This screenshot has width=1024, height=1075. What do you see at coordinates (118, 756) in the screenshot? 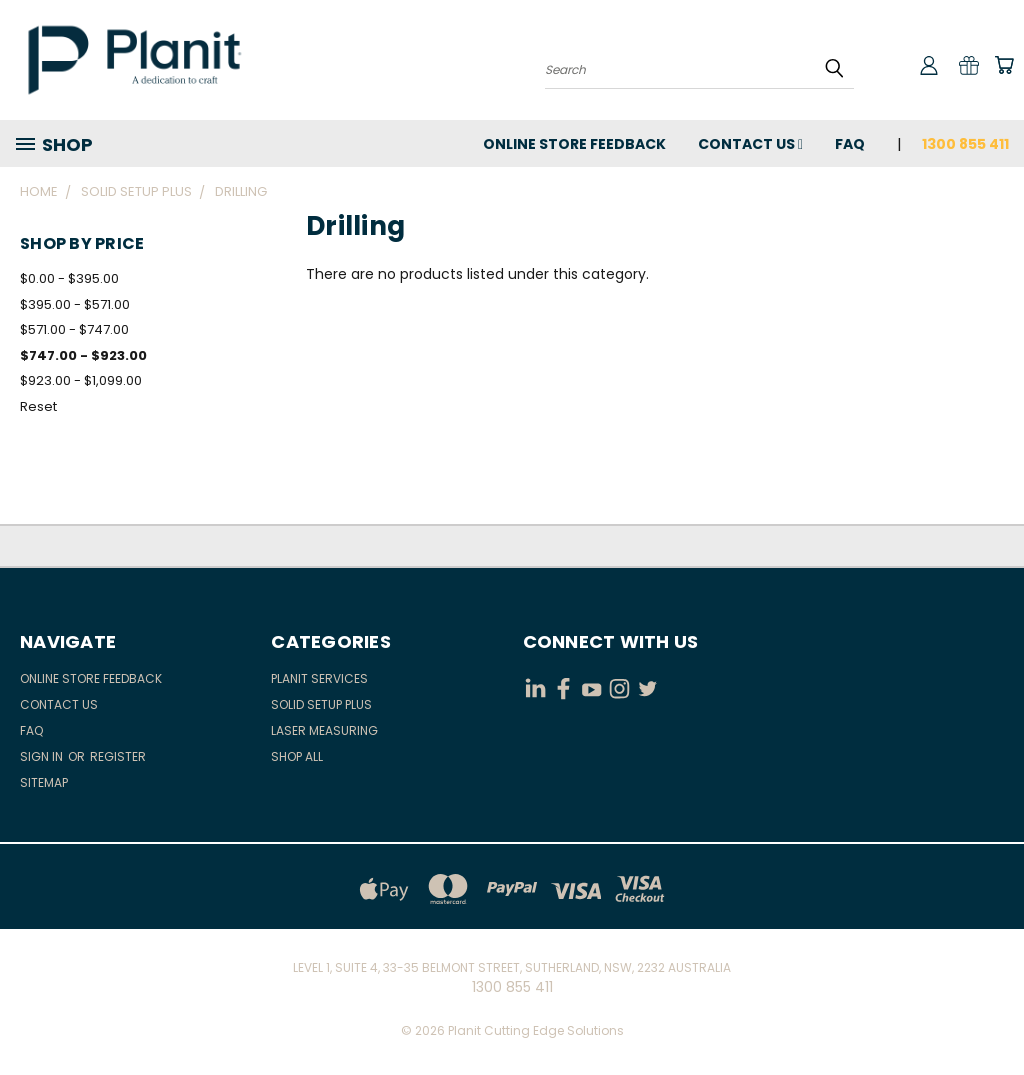
I see `Register` at bounding box center [118, 756].